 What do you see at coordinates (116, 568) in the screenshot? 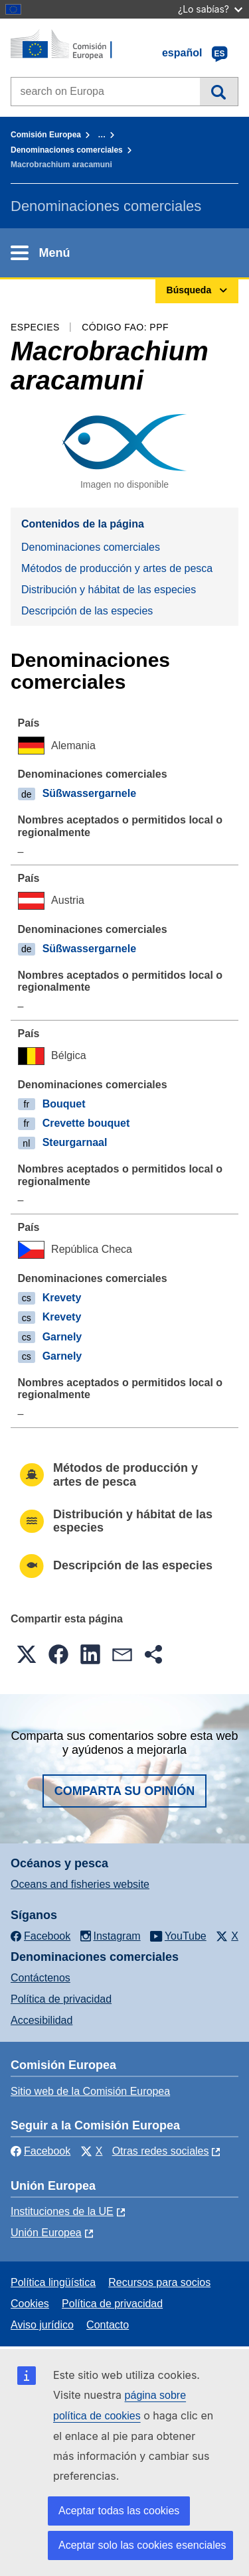
I see `Métodos de producción y artes de pesca` at bounding box center [116, 568].